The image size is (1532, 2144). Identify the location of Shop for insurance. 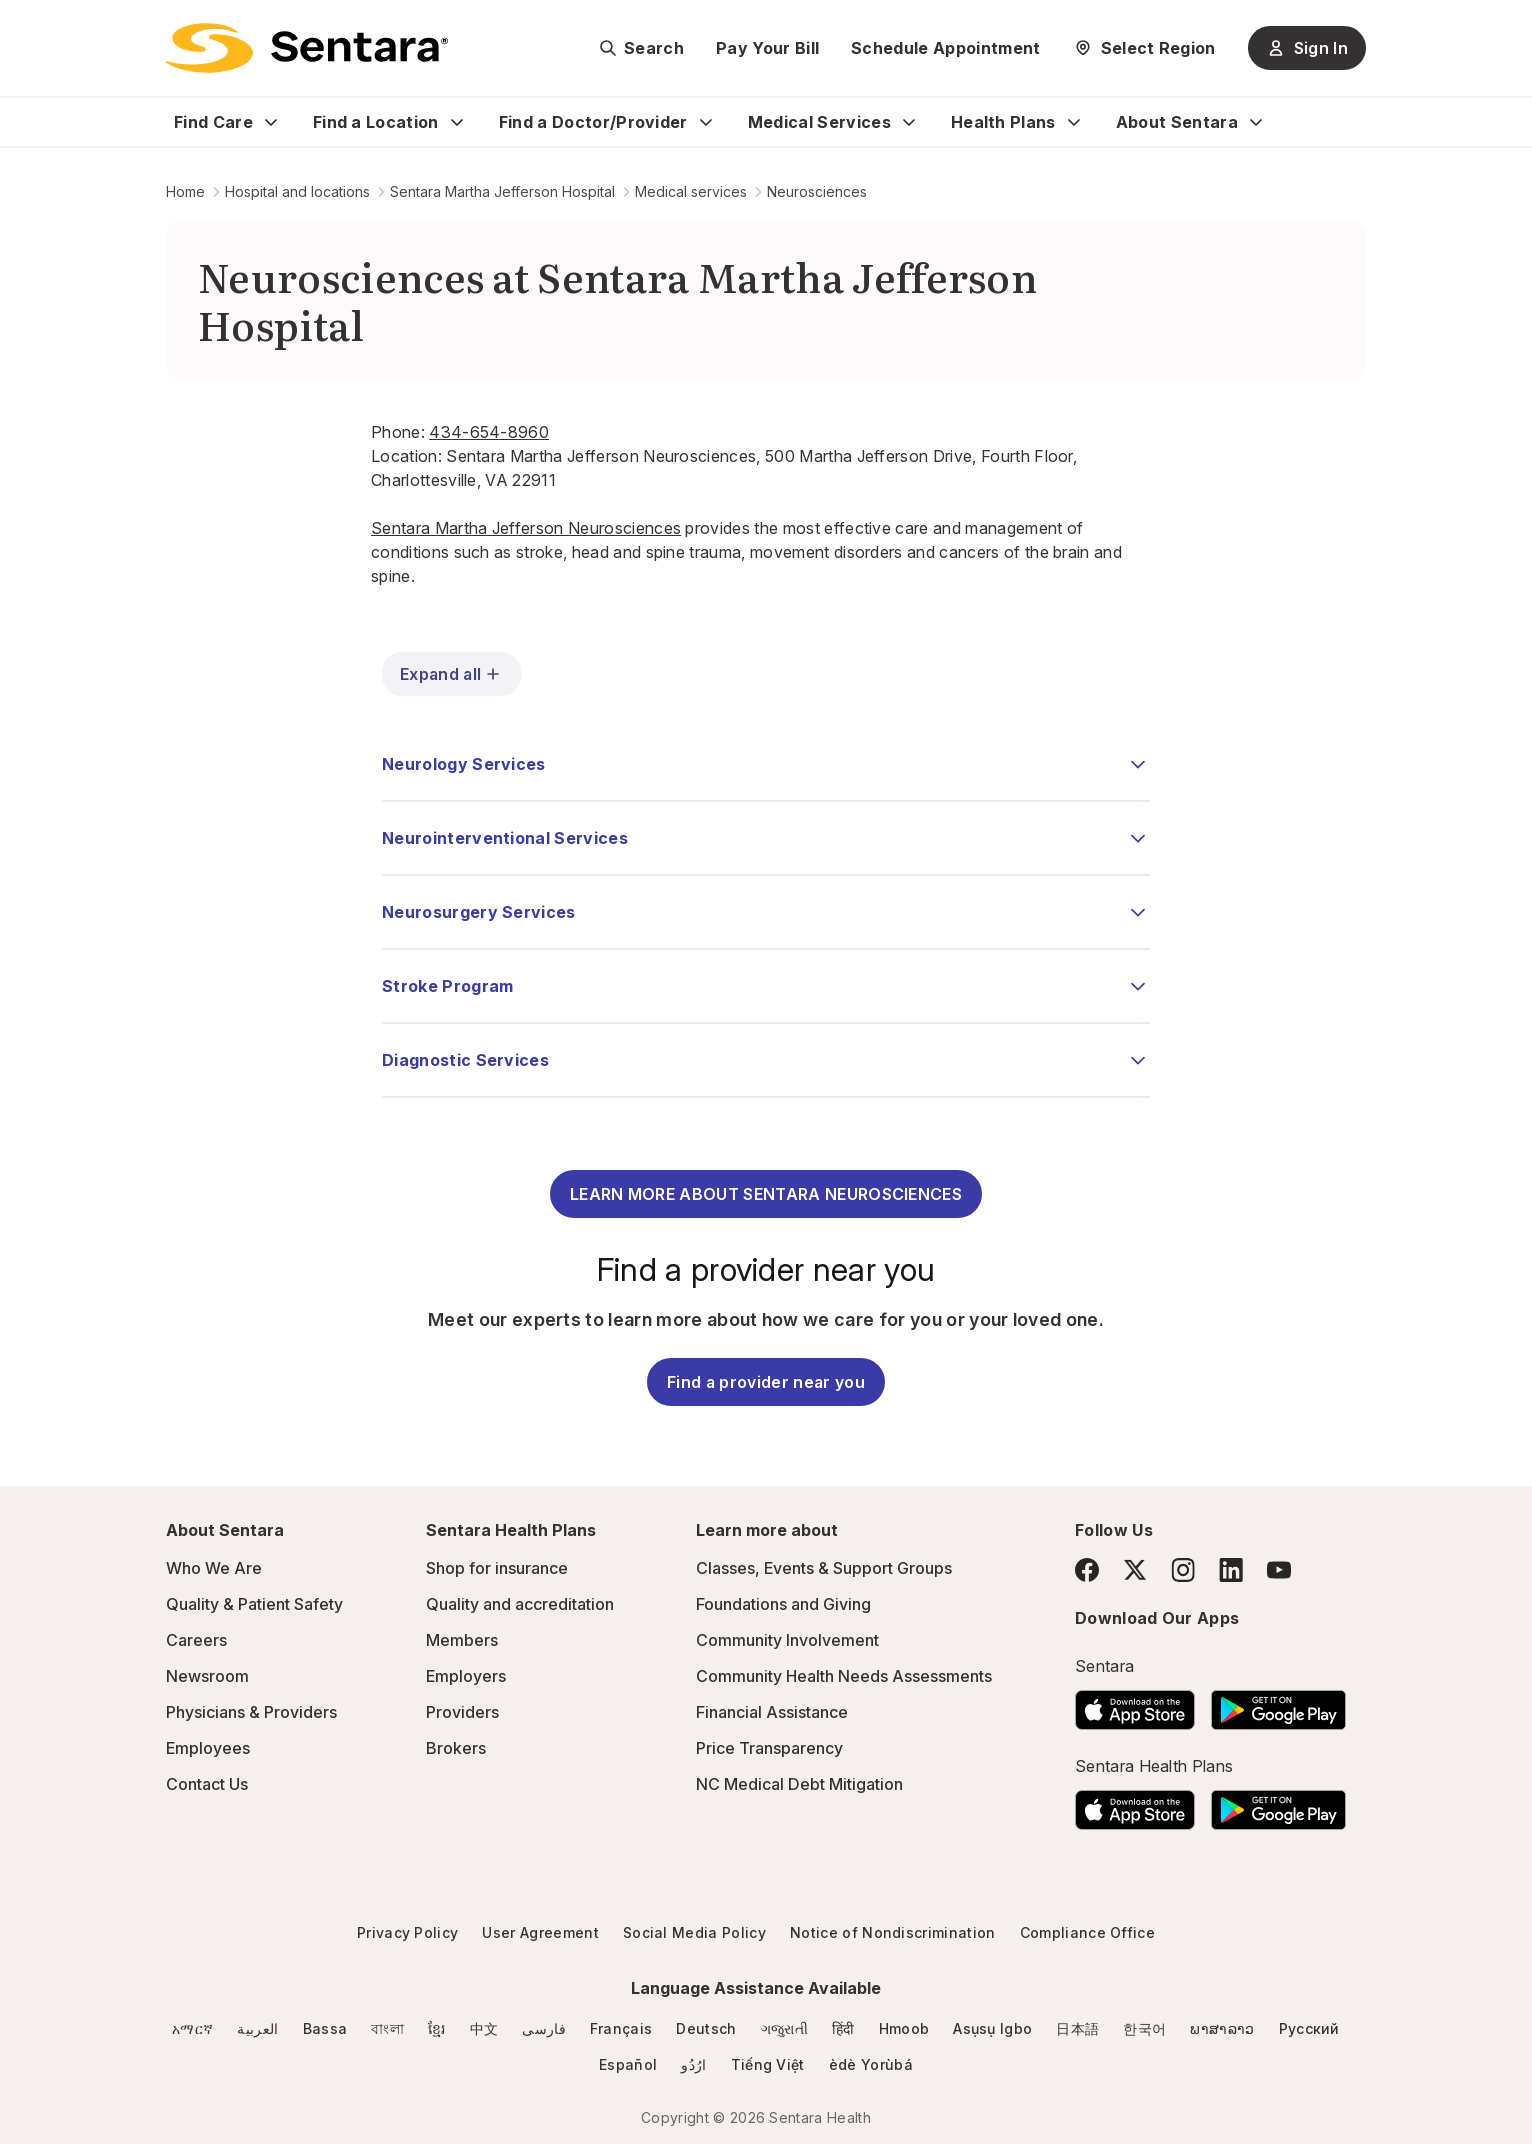
(497, 1568).